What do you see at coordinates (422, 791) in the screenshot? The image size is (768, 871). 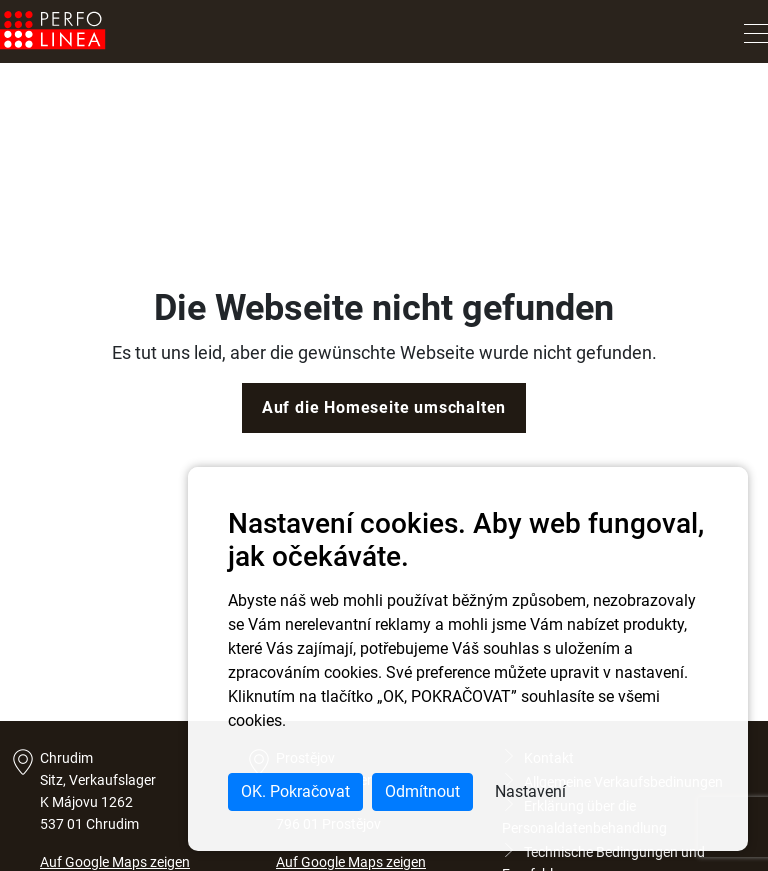 I see `Odmítnout` at bounding box center [422, 791].